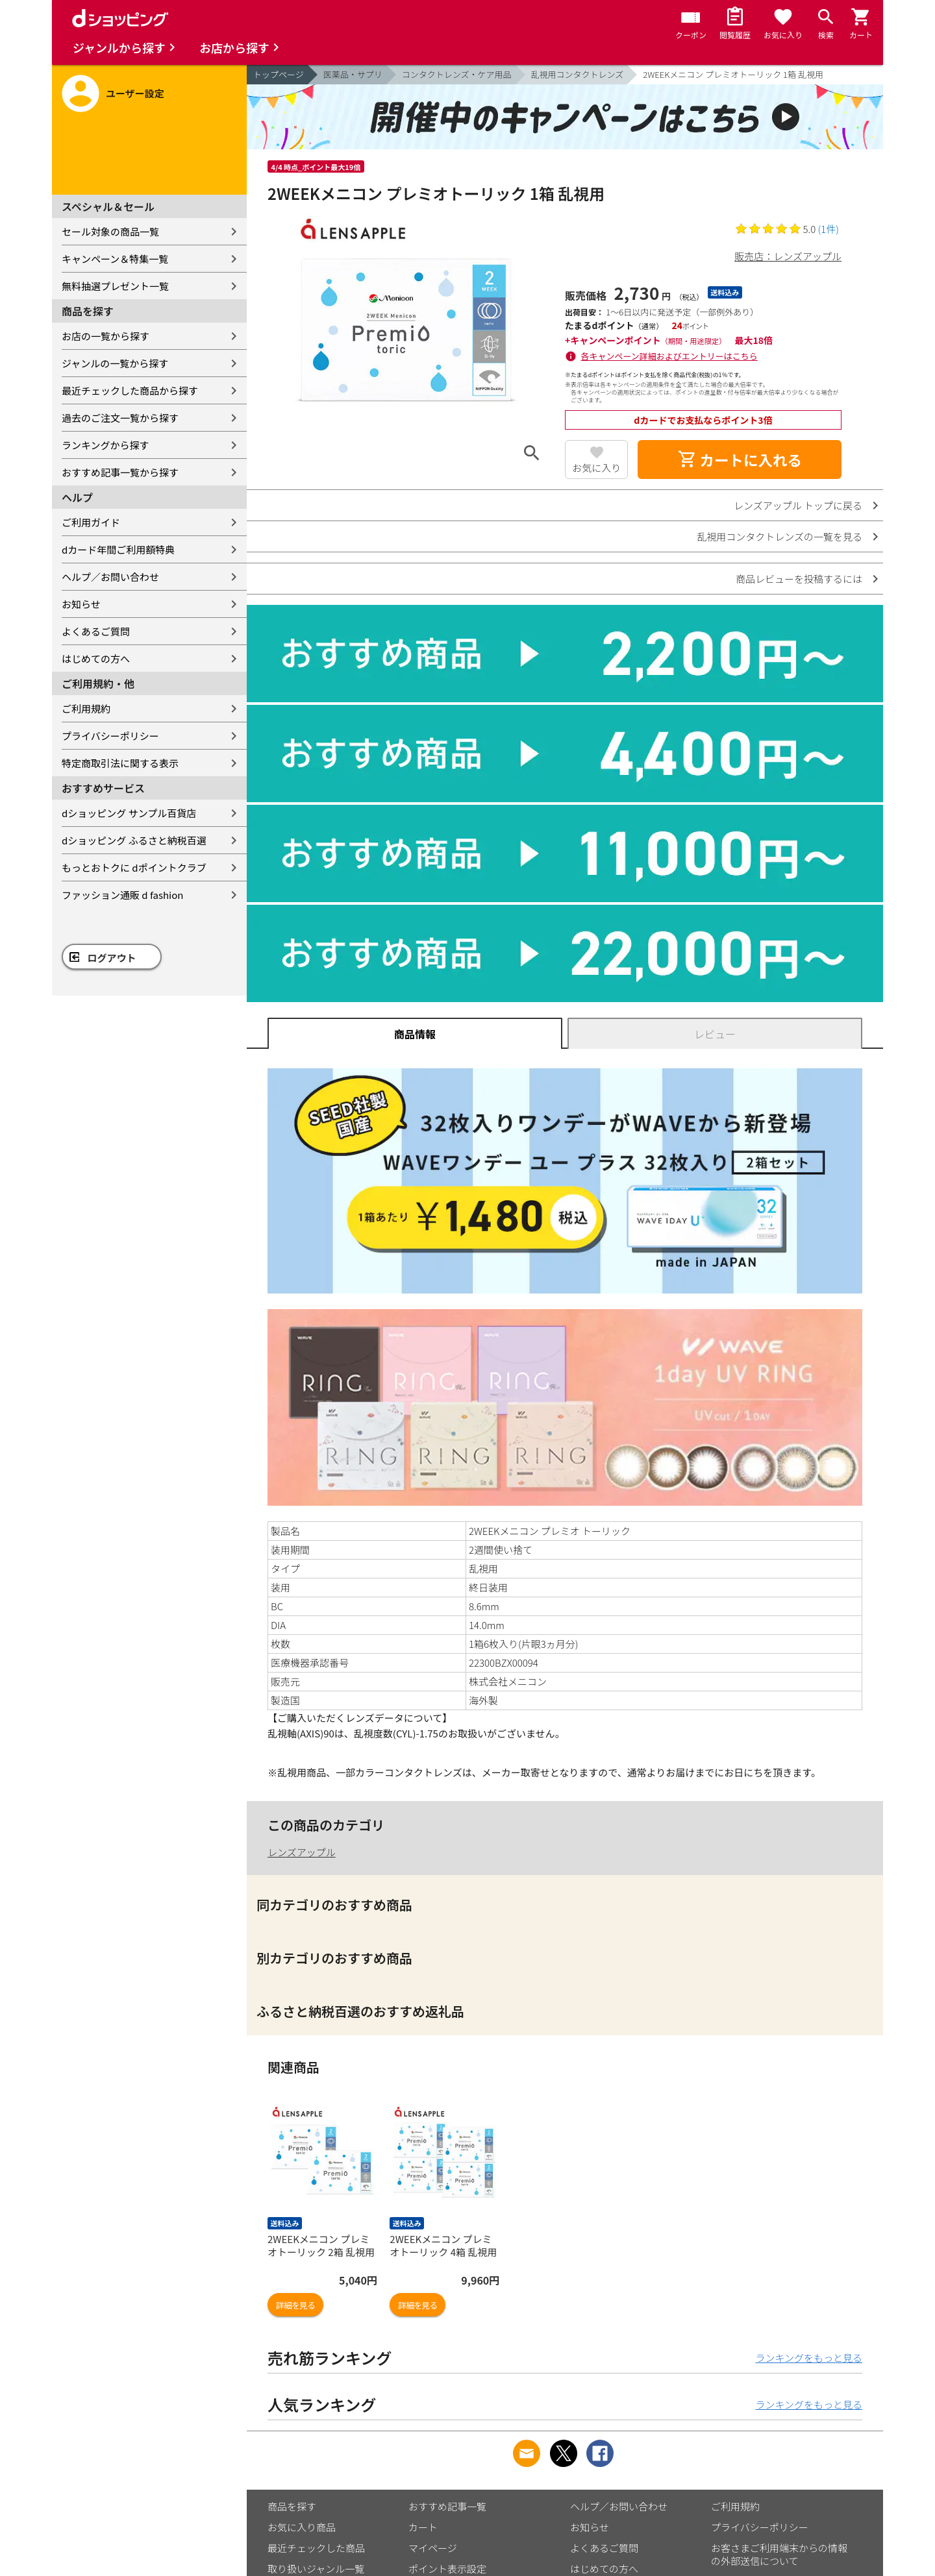 This screenshot has width=935, height=2576. What do you see at coordinates (302, 2527) in the screenshot?
I see `お気に入り商品` at bounding box center [302, 2527].